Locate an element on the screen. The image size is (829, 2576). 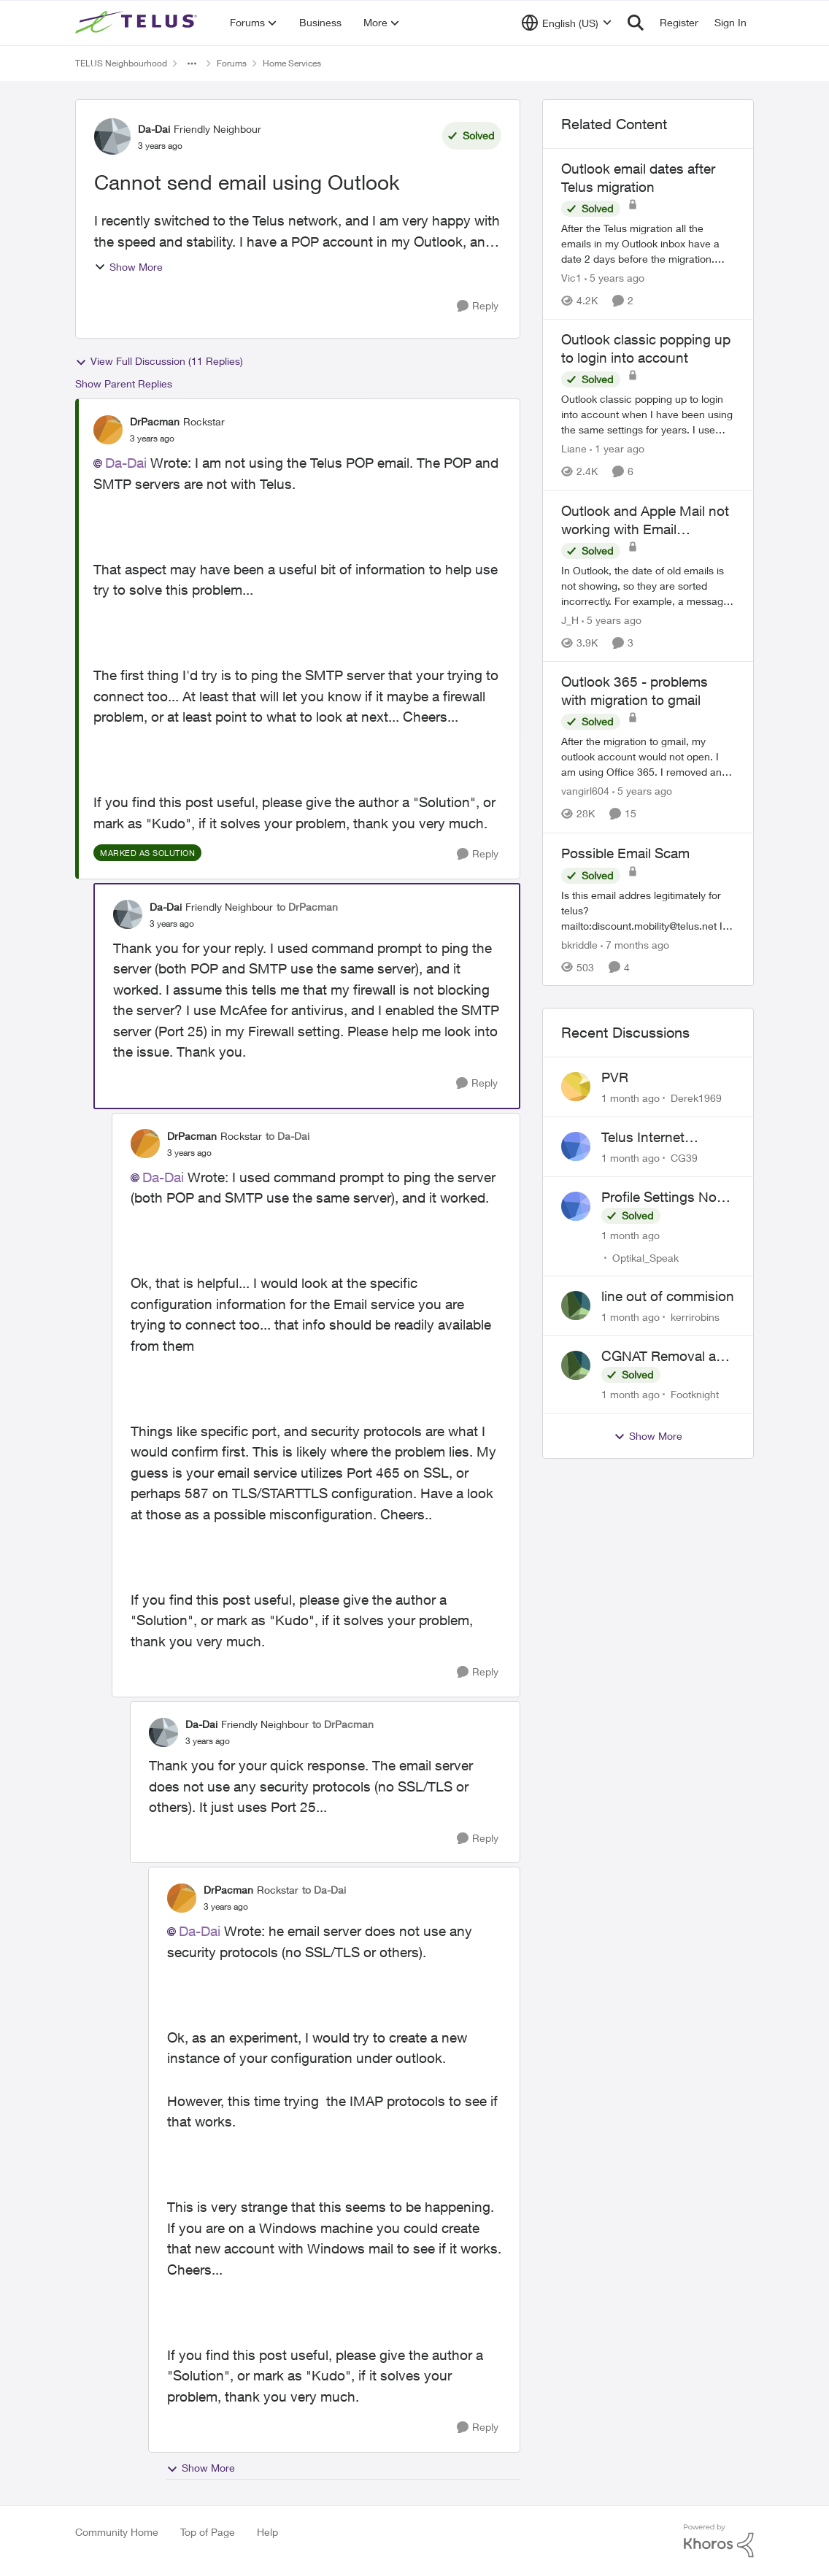
CG39 [View Profile: CG39,] is located at coordinates (684, 1158).